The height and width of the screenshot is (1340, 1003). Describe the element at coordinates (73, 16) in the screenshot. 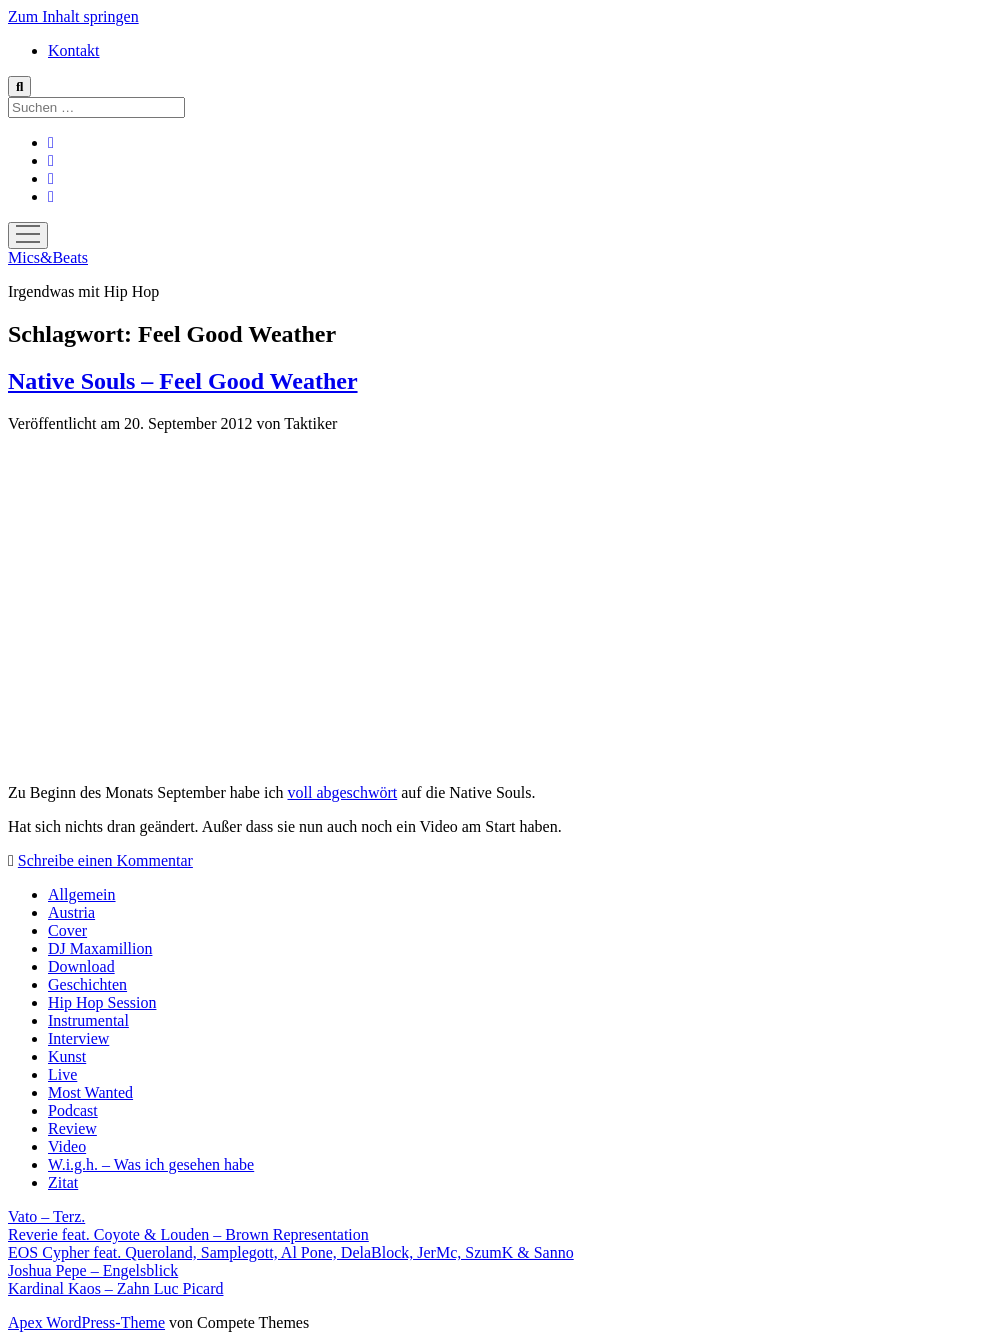

I see `Zum Inhalt springen` at that location.